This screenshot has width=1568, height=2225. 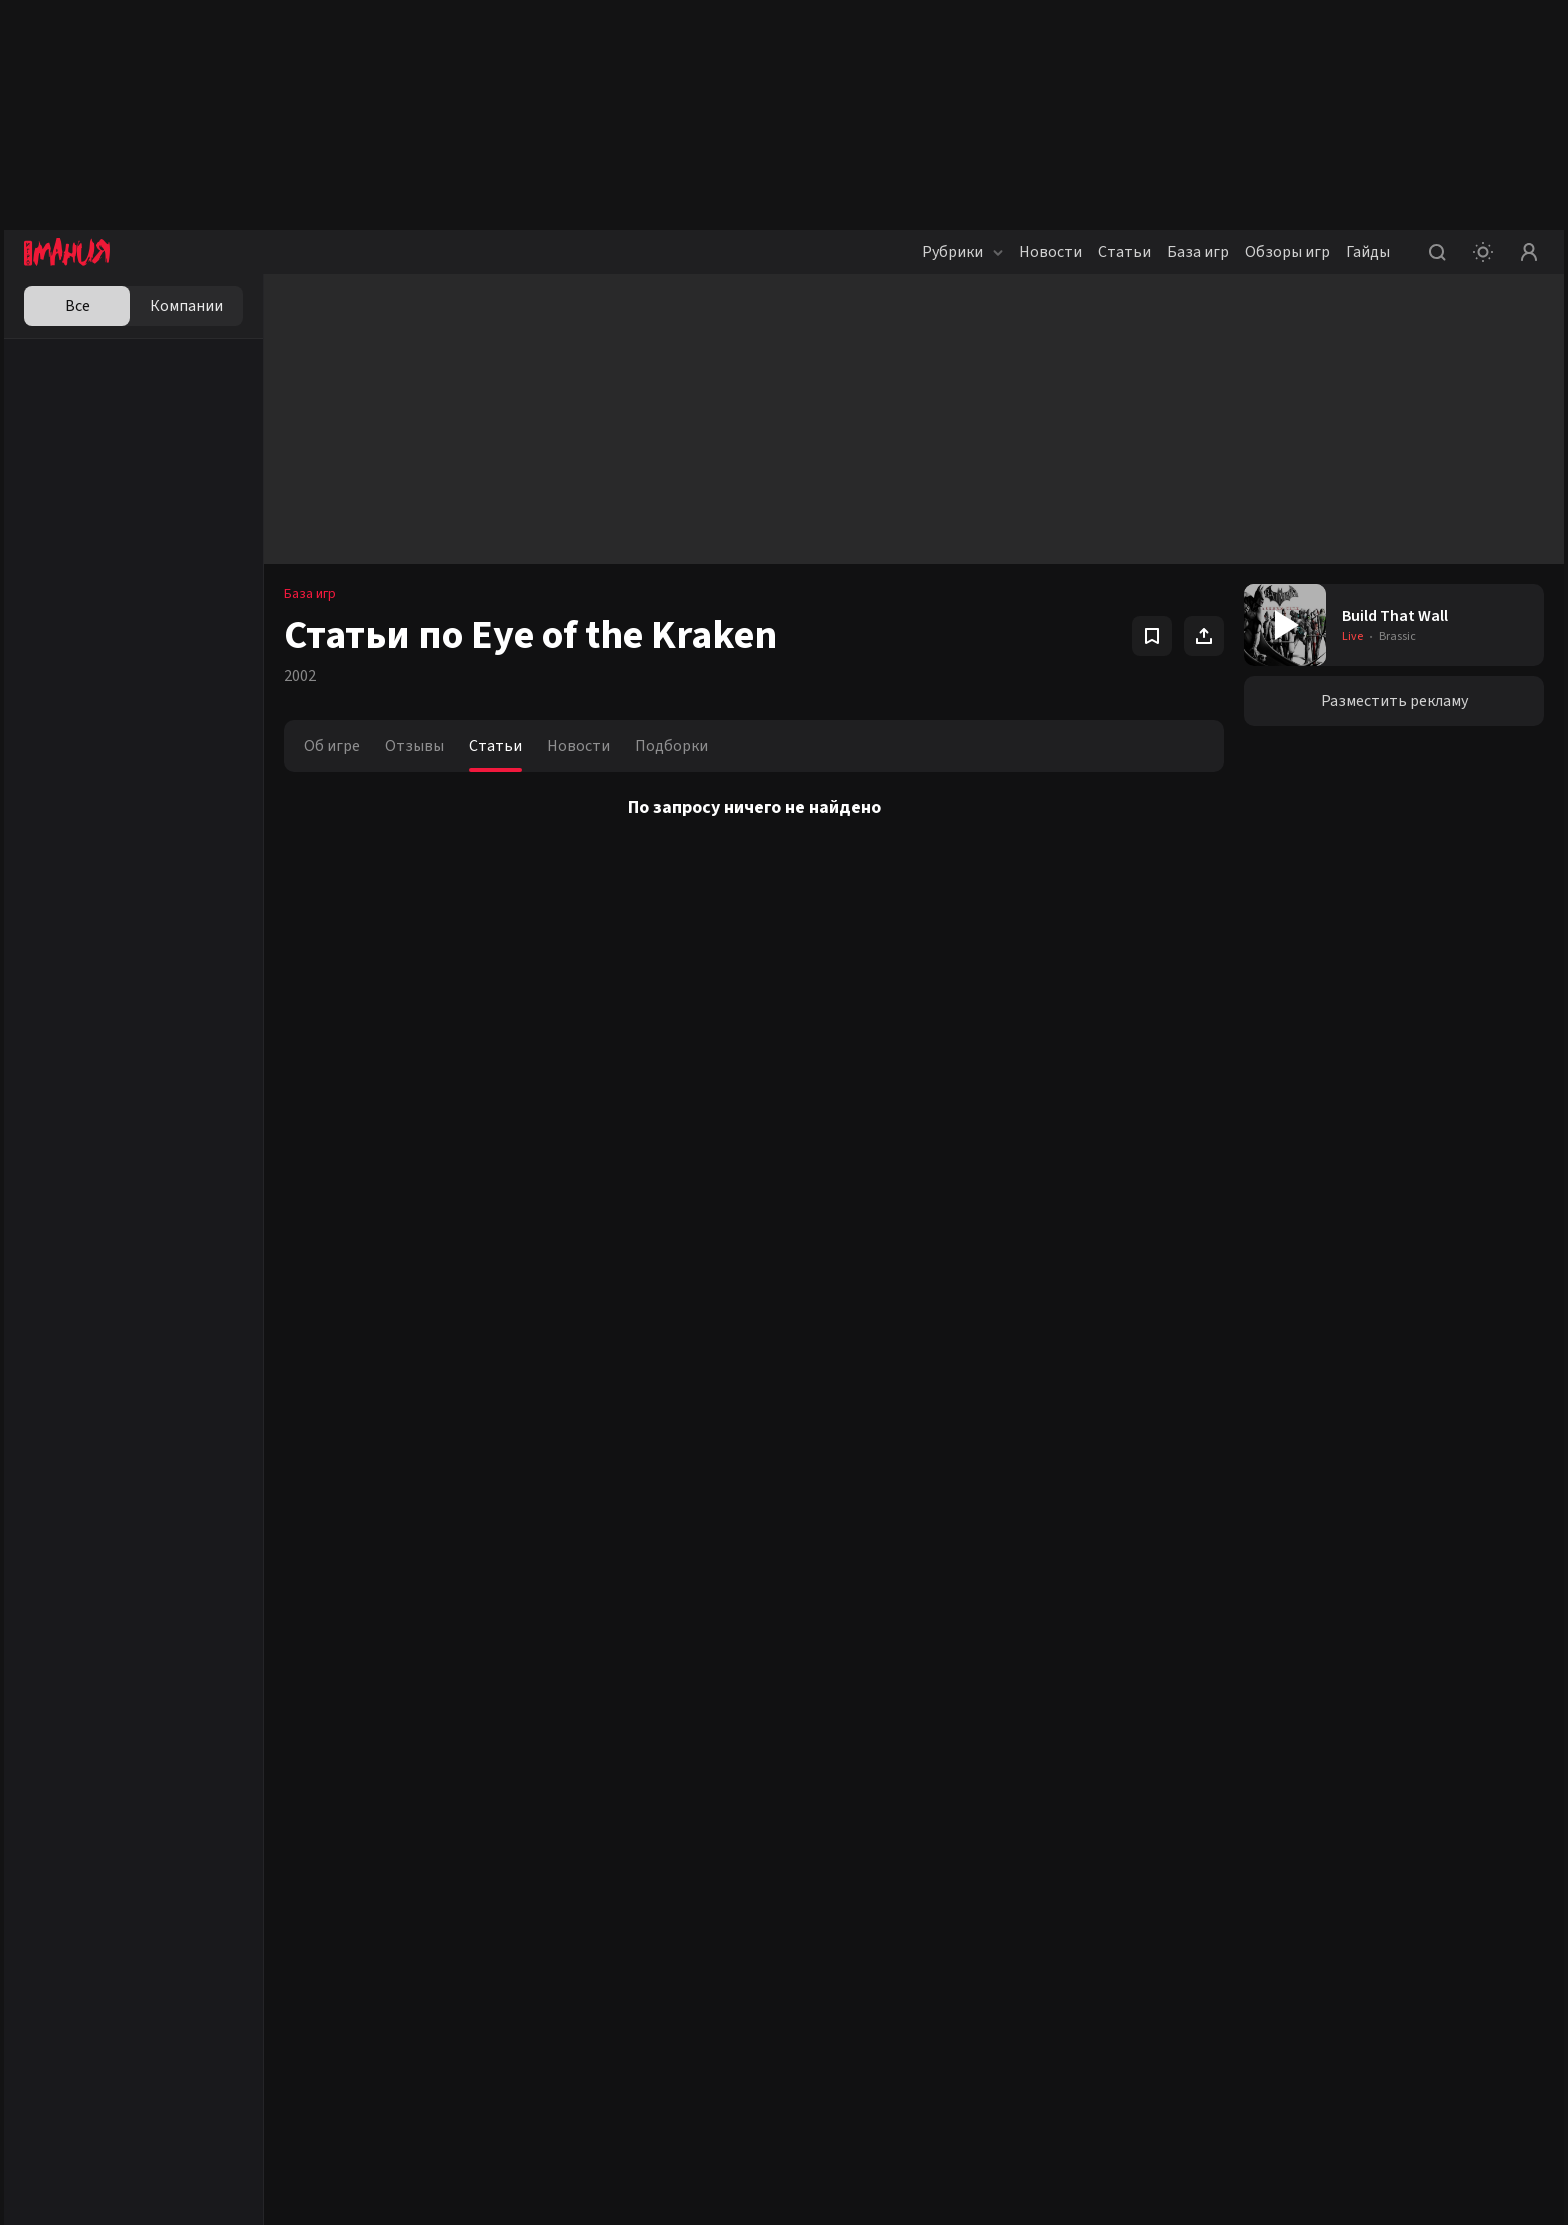 I want to click on Подборки, so click(x=671, y=746).